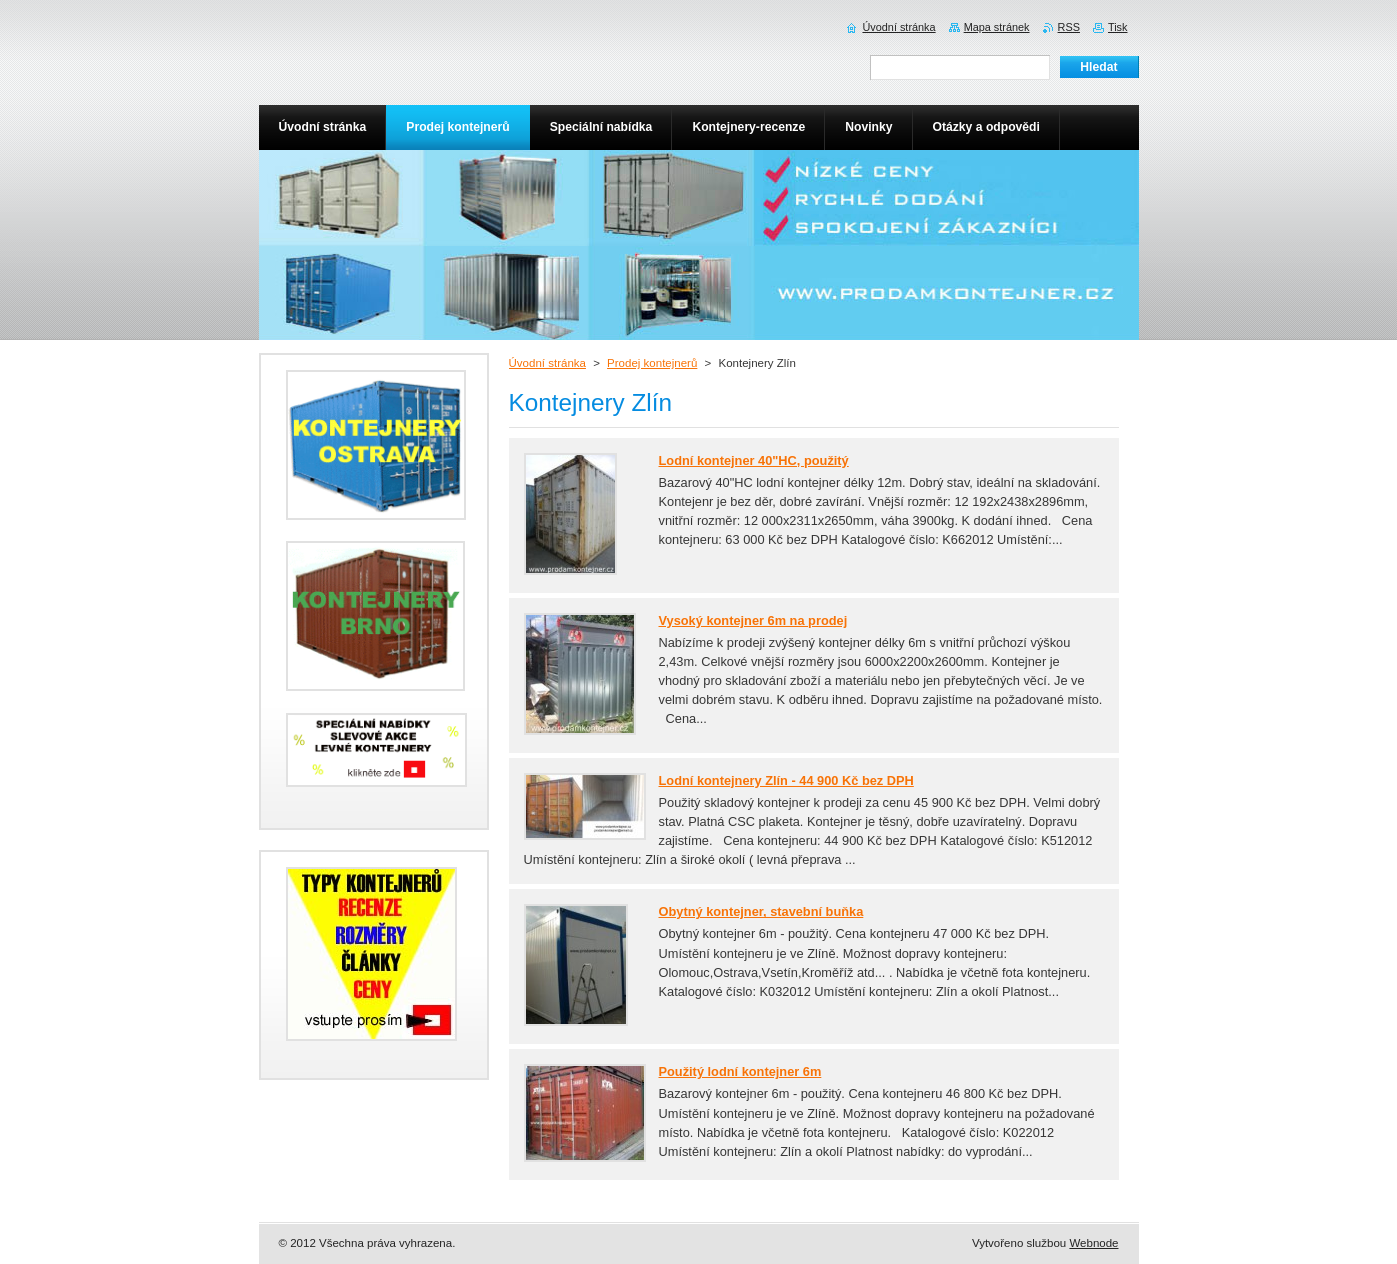  I want to click on Lodní kontejner 40"HC, použitý, so click(754, 460).